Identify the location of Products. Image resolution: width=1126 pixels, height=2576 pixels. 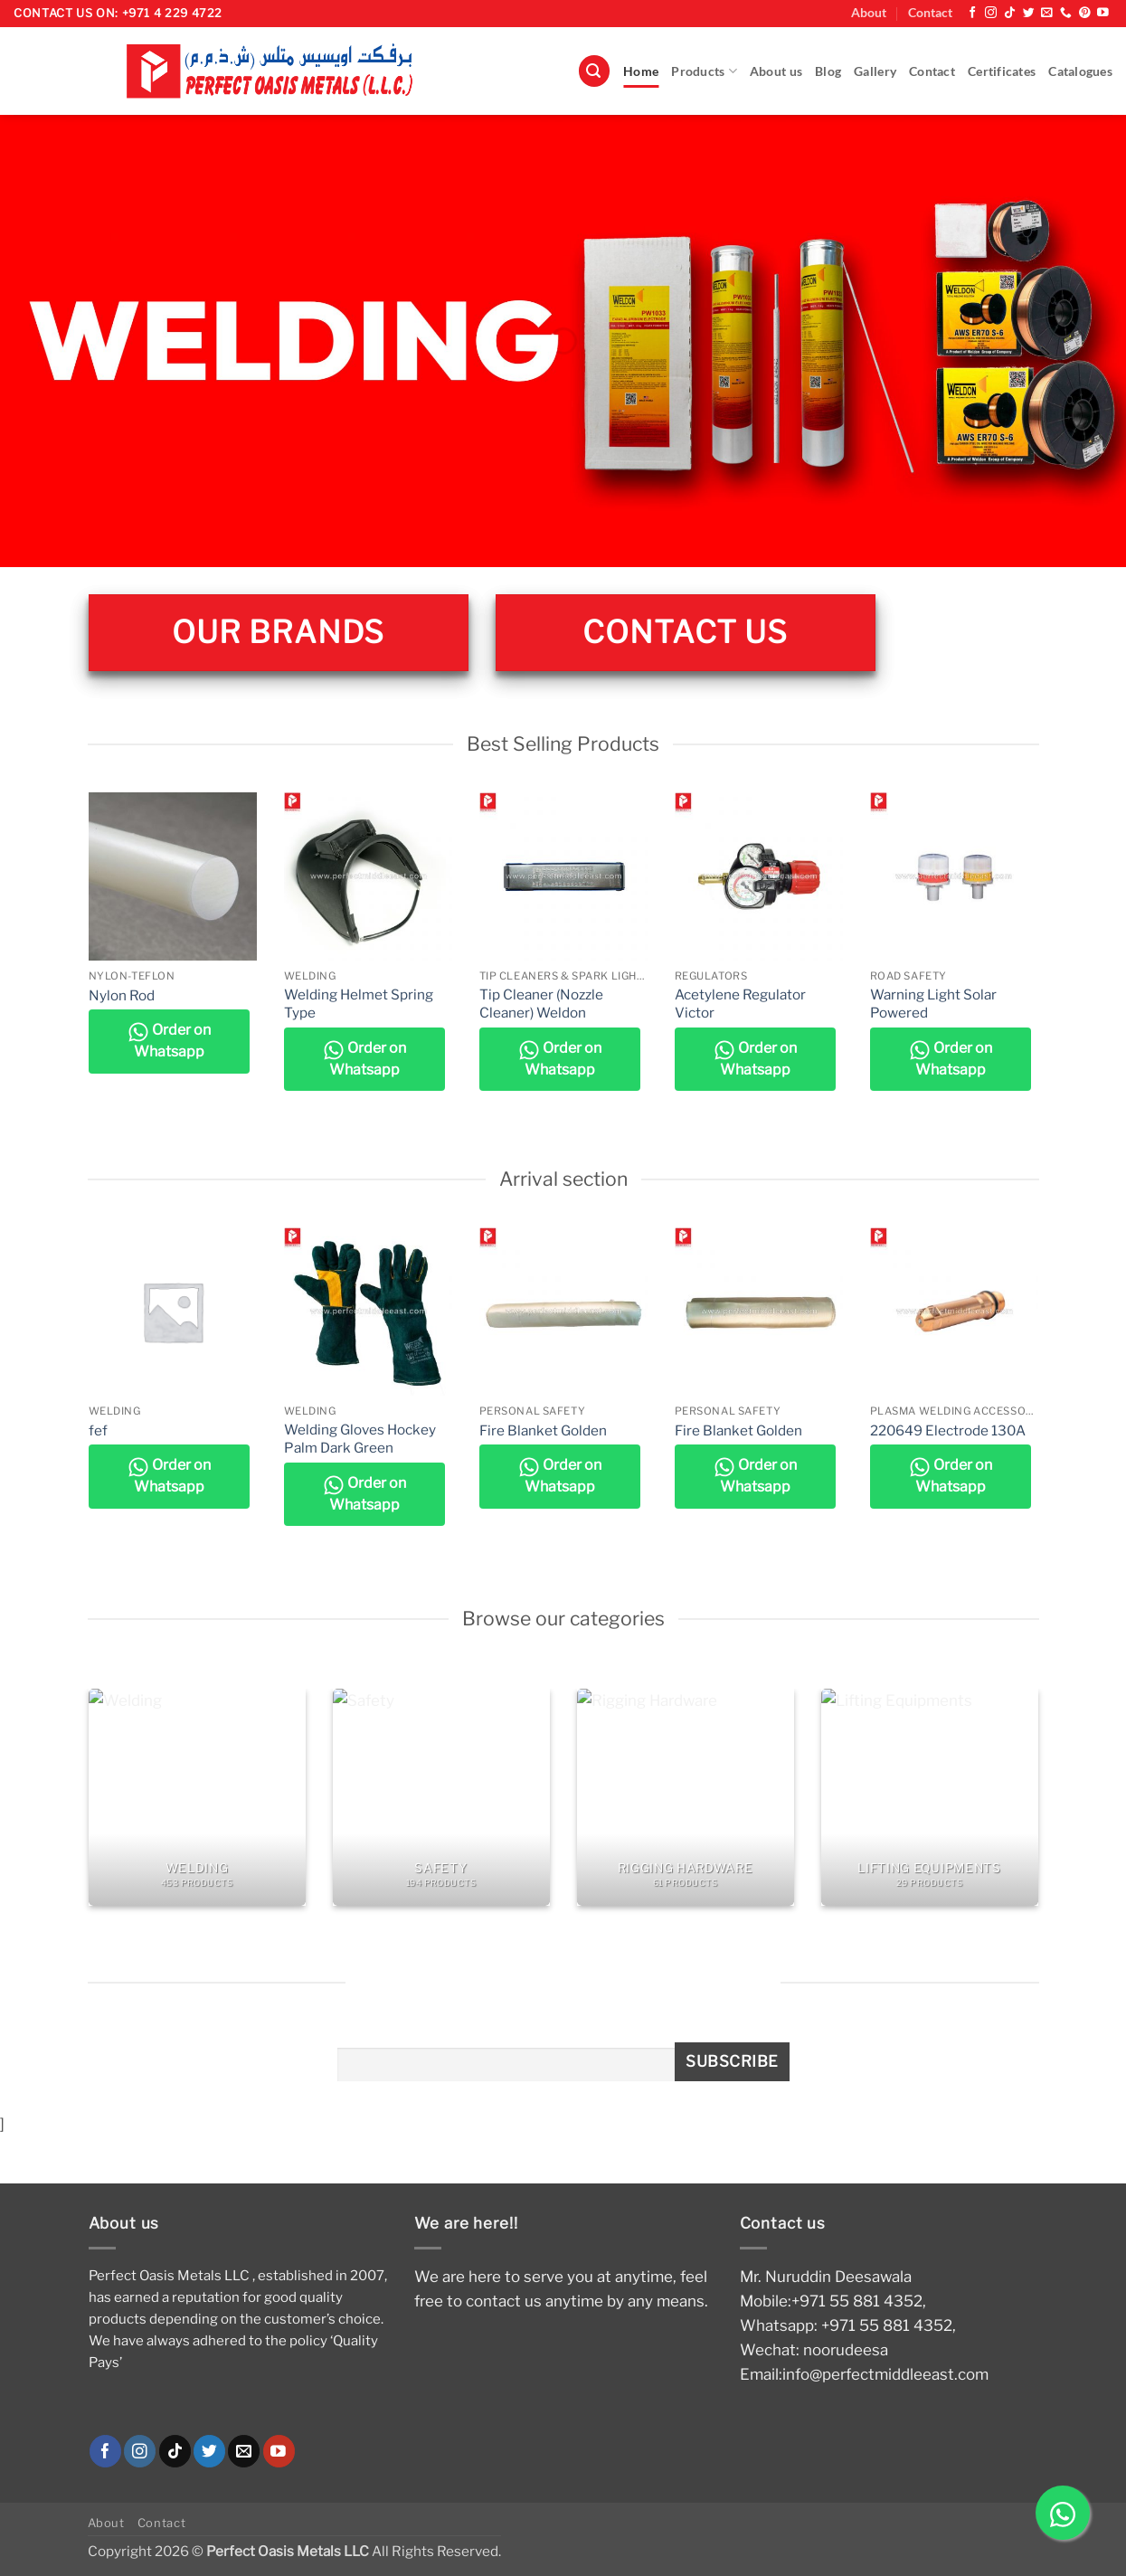
(704, 71).